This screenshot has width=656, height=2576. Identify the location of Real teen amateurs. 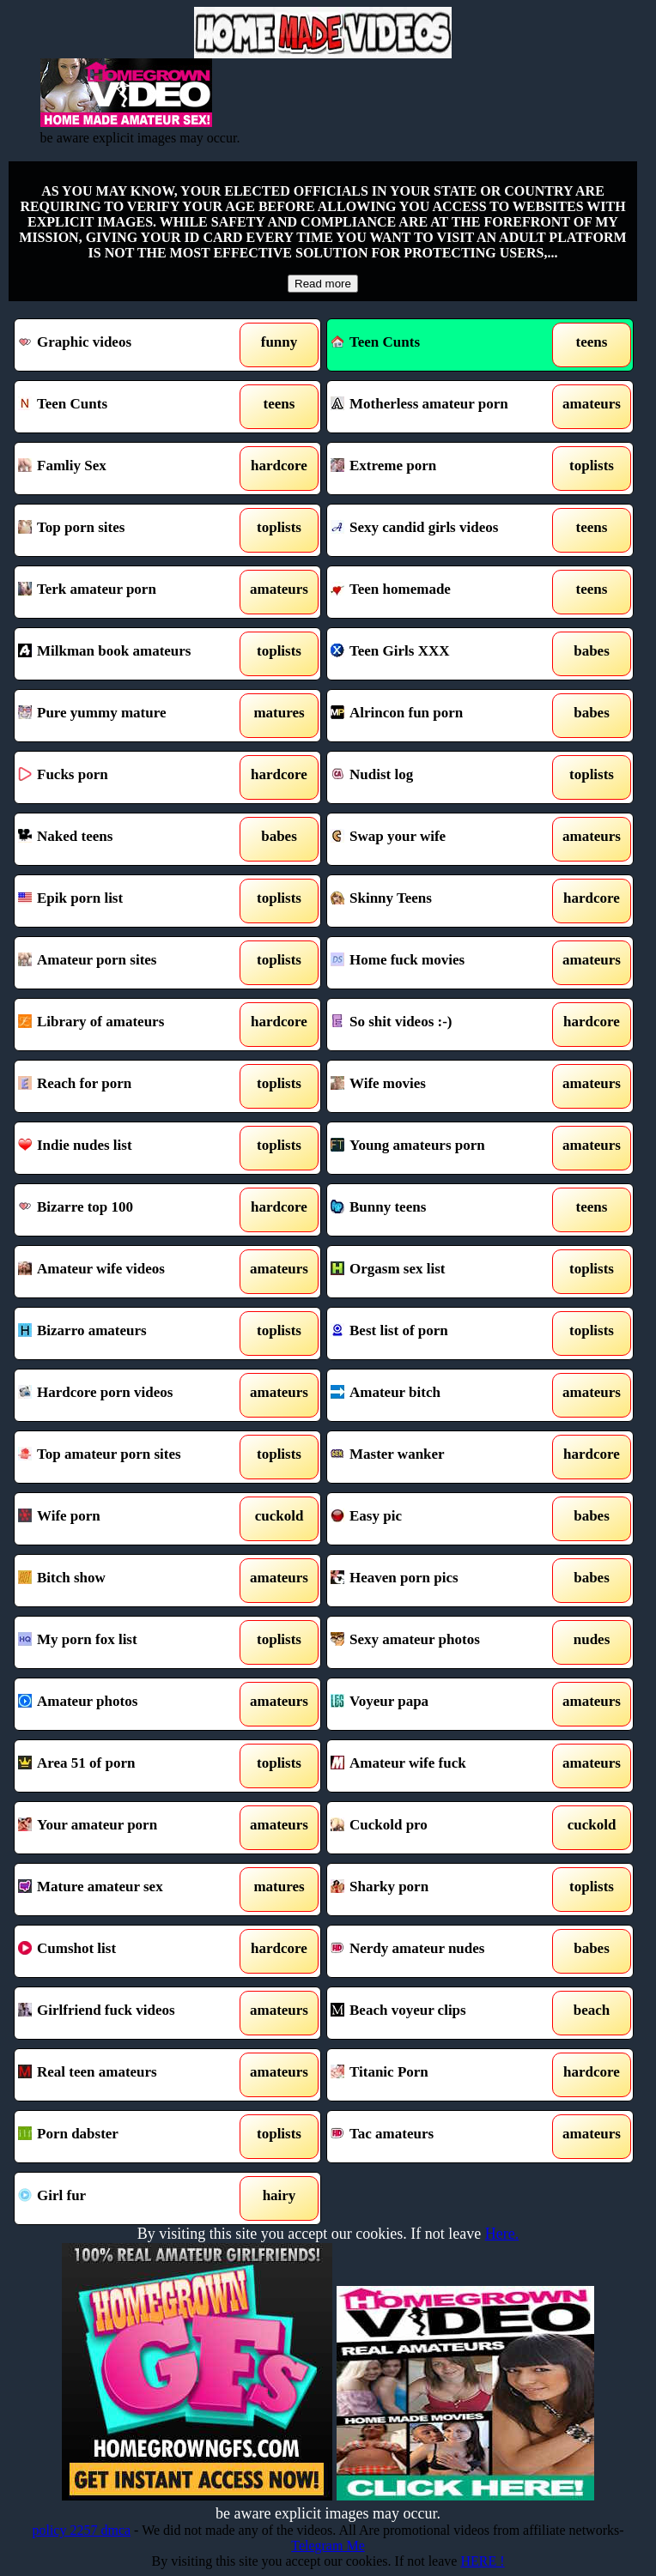
(128, 2075).